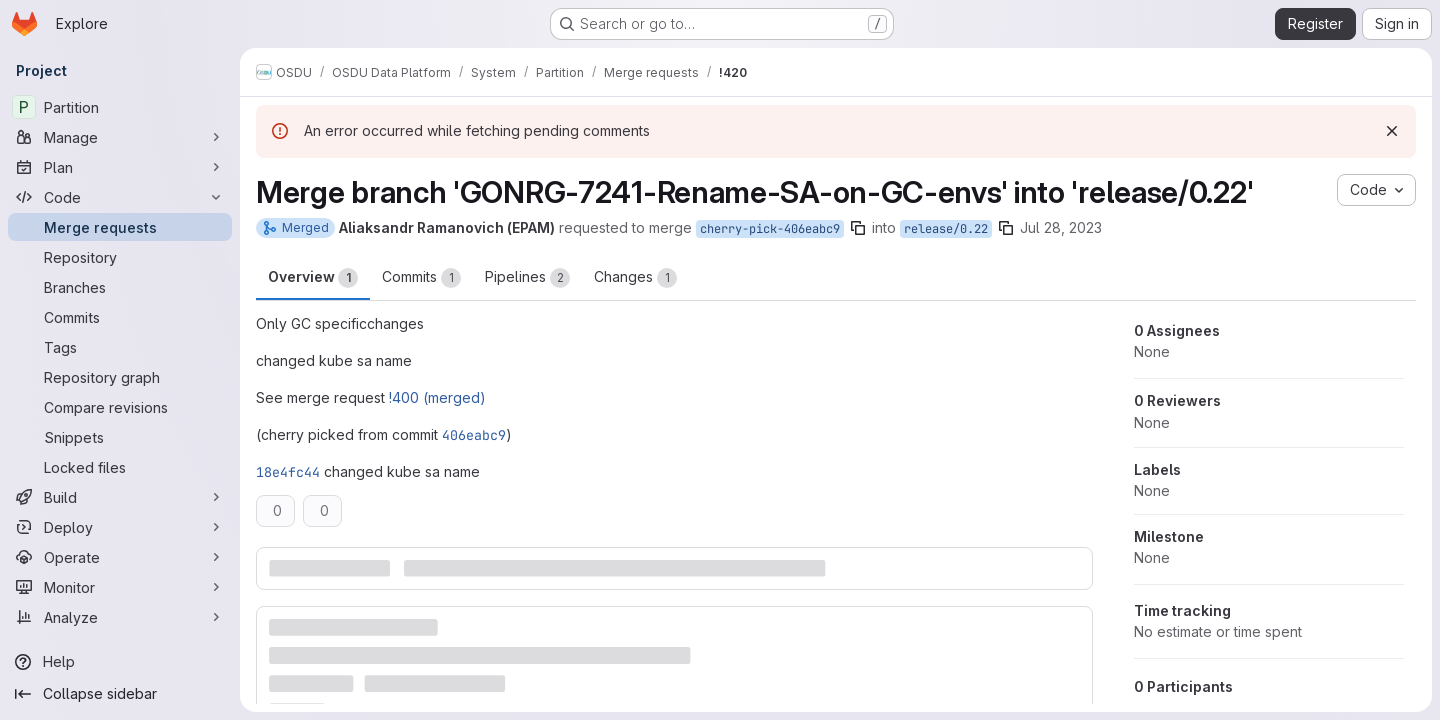 The height and width of the screenshot is (720, 1440). What do you see at coordinates (527, 278) in the screenshot?
I see `Pipelines` at bounding box center [527, 278].